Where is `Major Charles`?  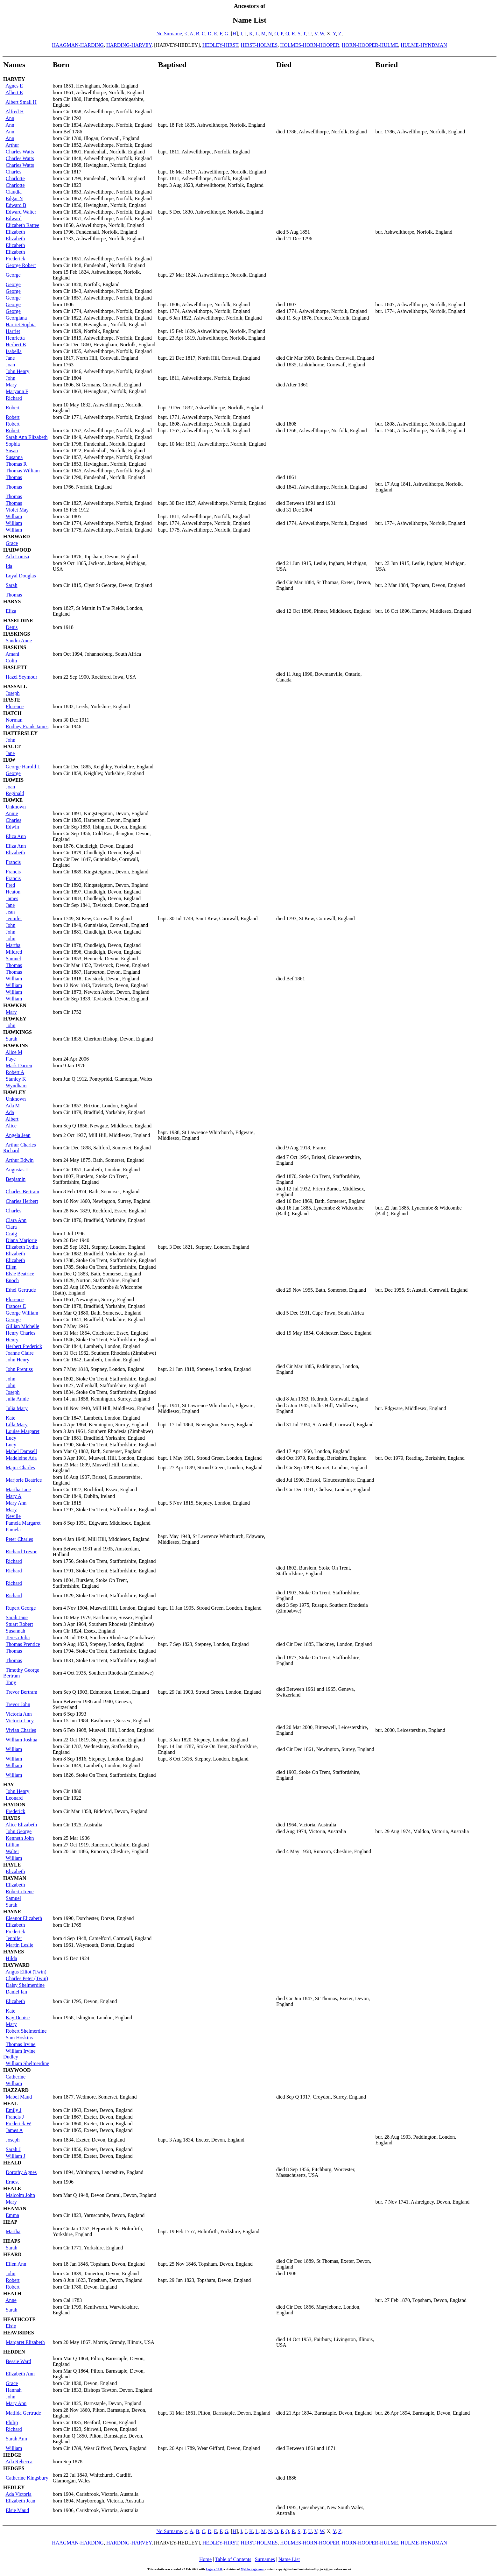 Major Charles is located at coordinates (20, 1467).